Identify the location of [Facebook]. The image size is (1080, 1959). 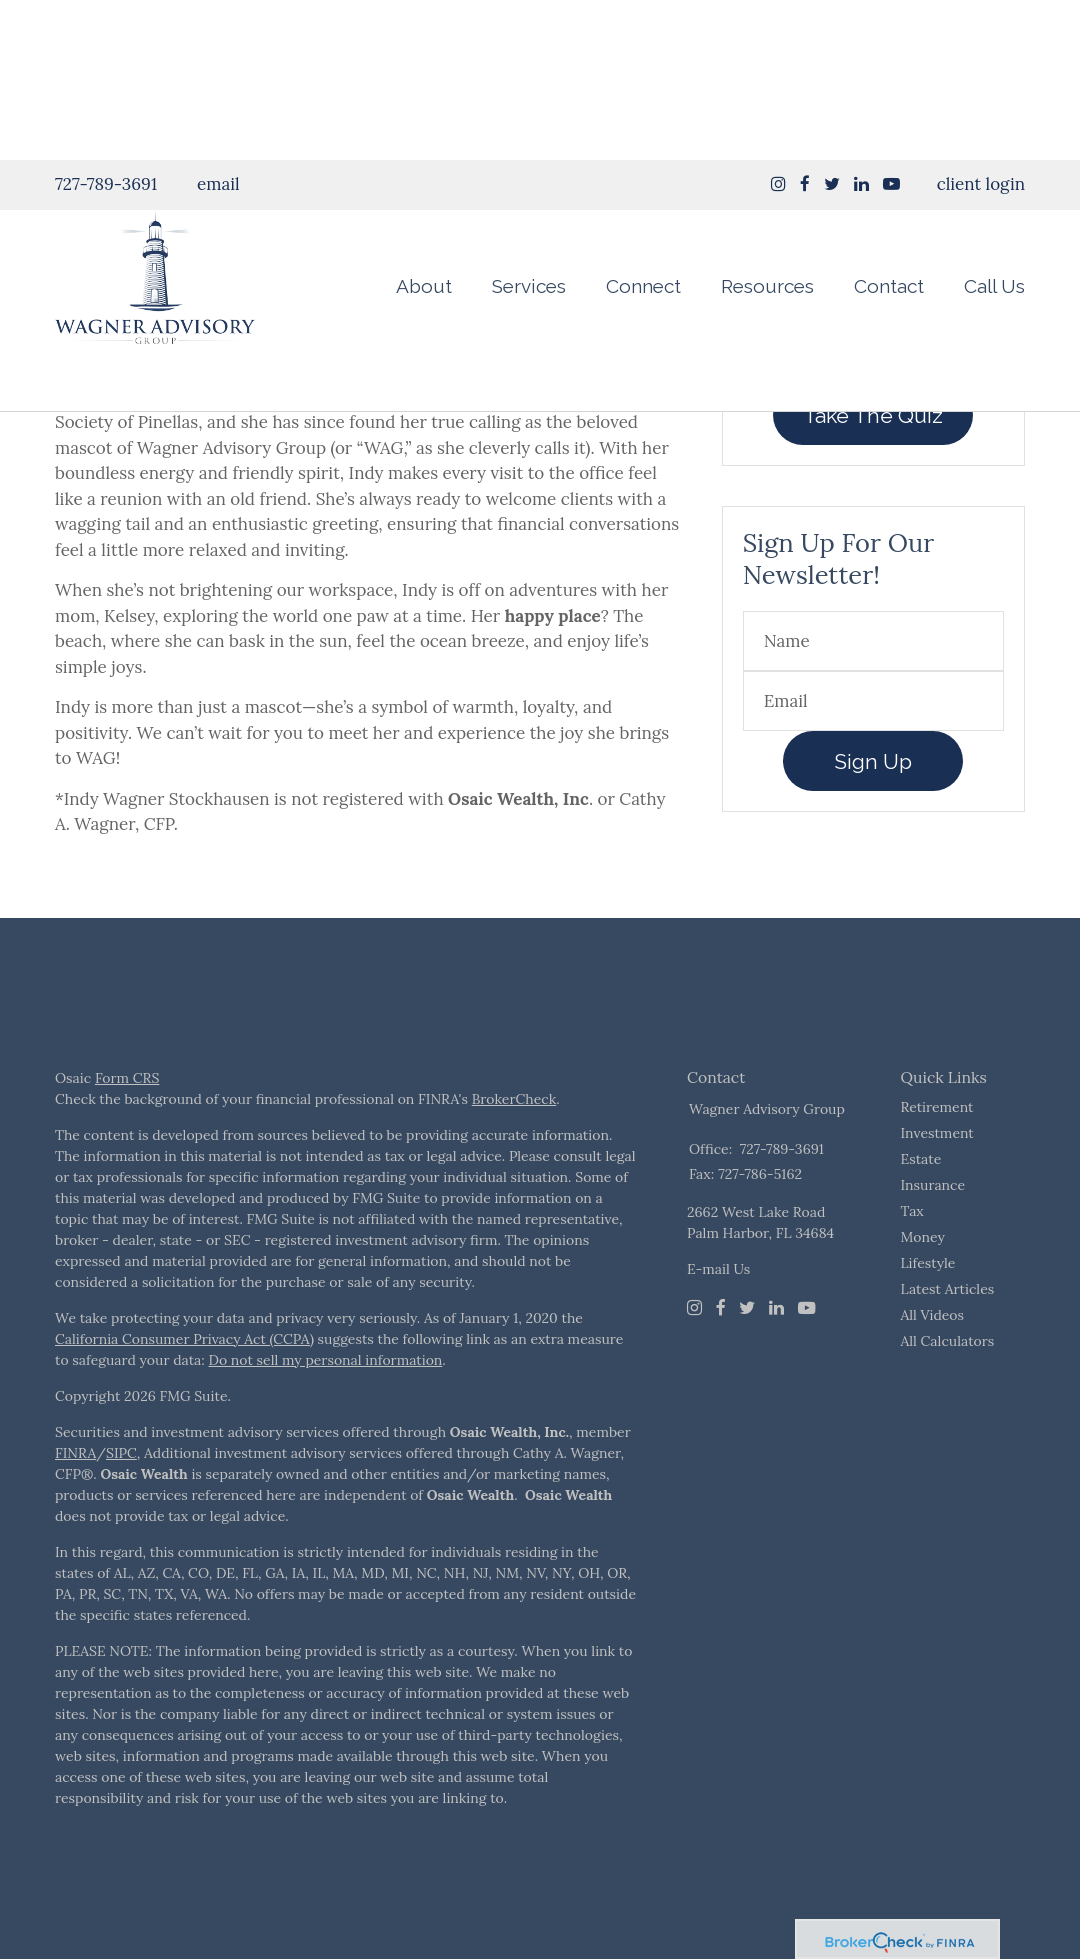
(721, 1358).